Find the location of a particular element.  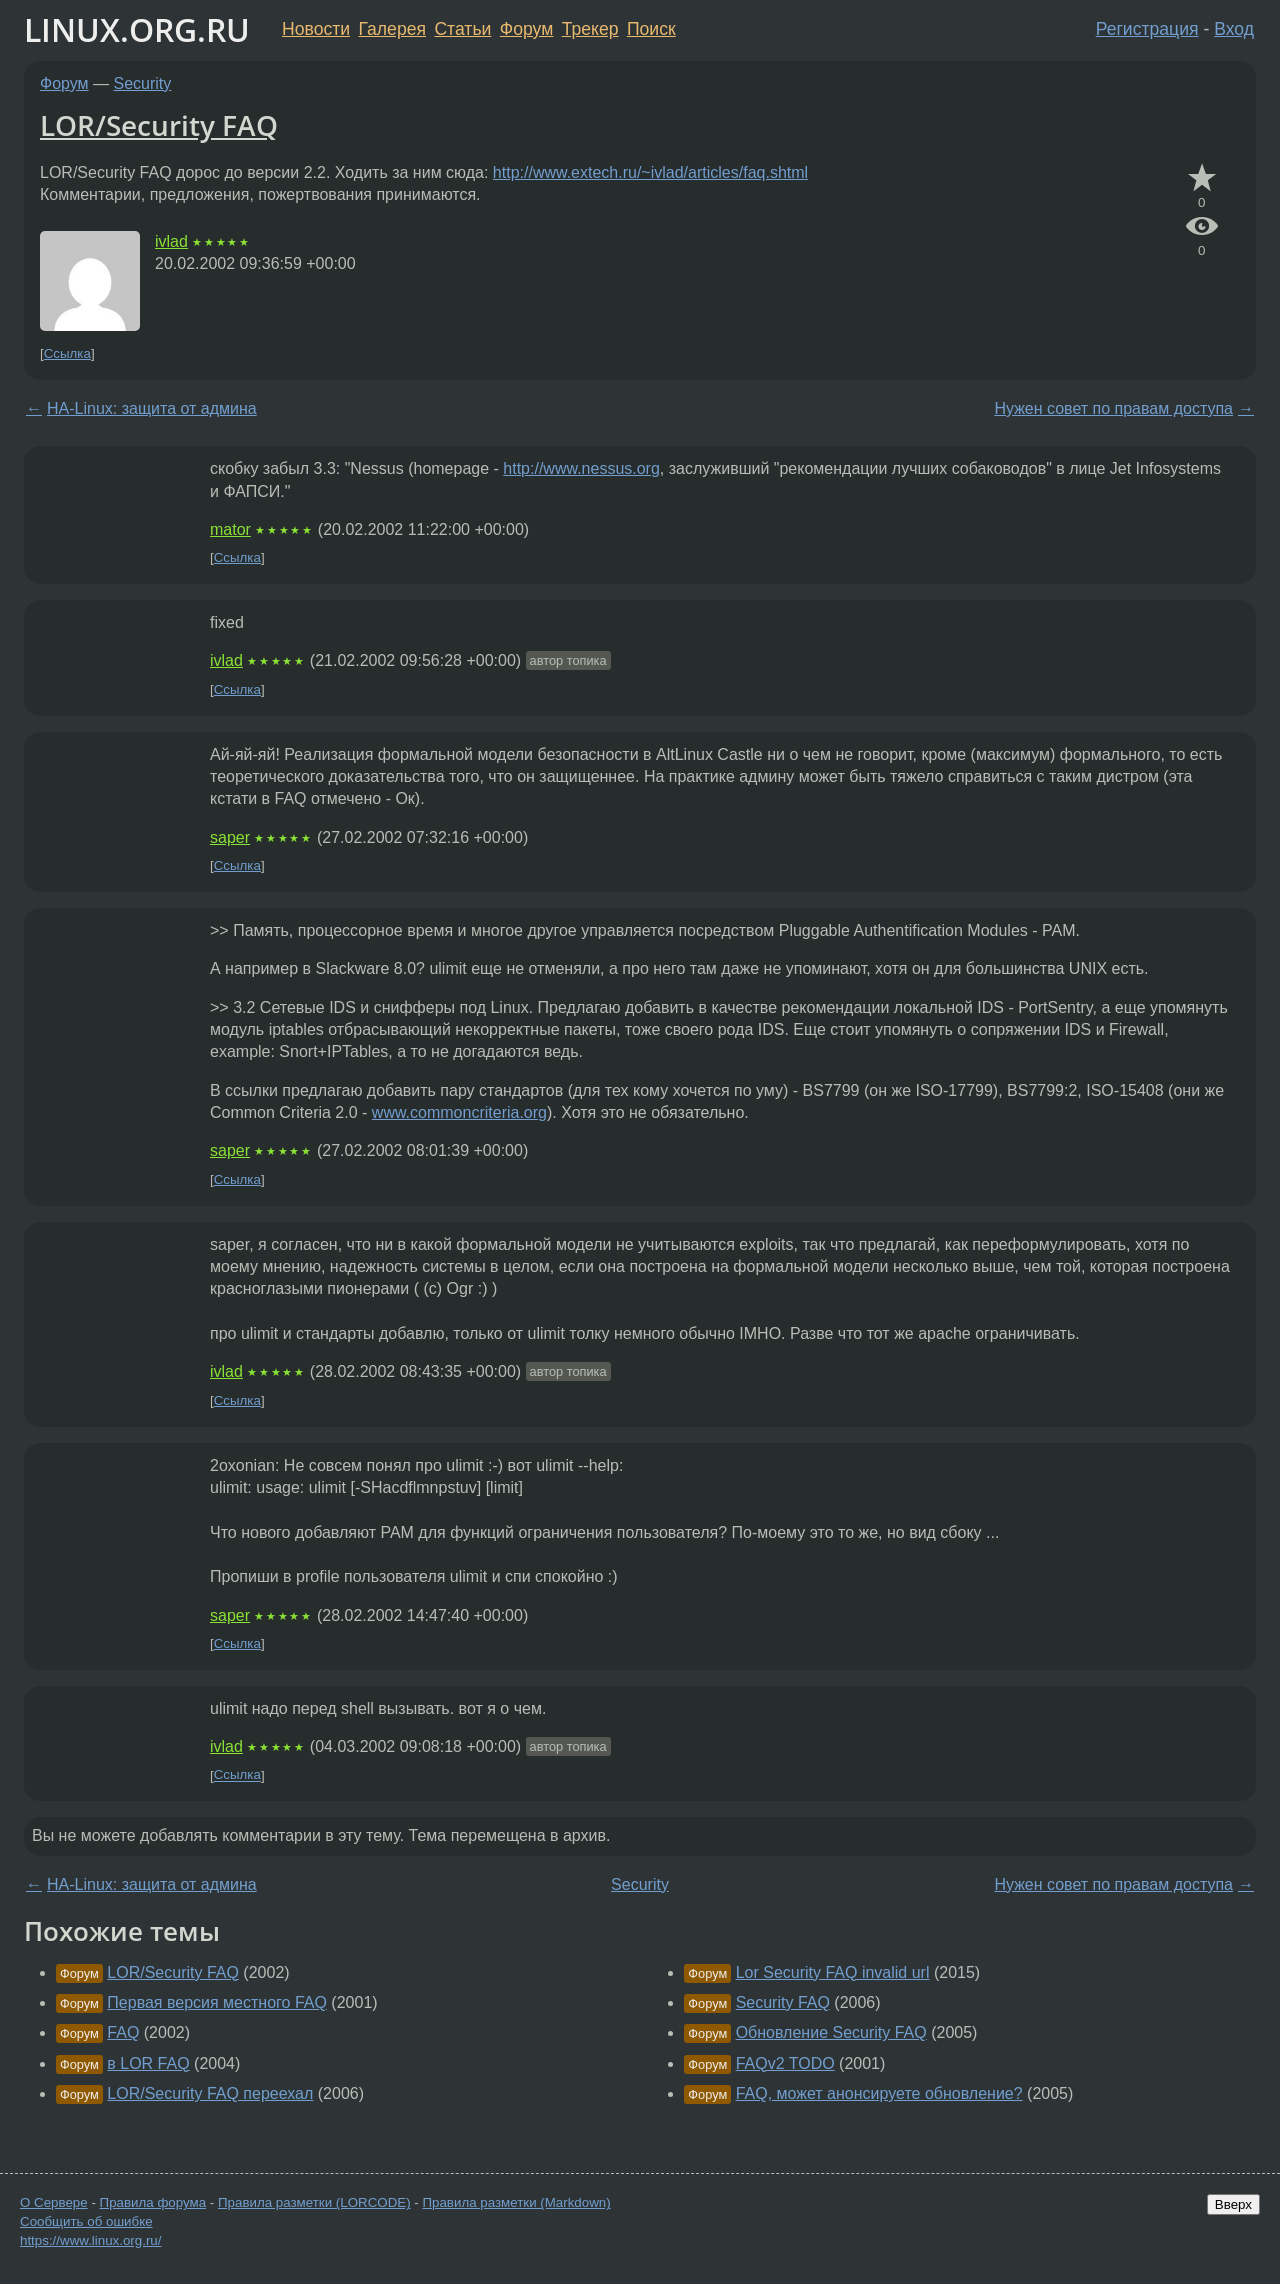

www.commoncriteria.org is located at coordinates (459, 1112).